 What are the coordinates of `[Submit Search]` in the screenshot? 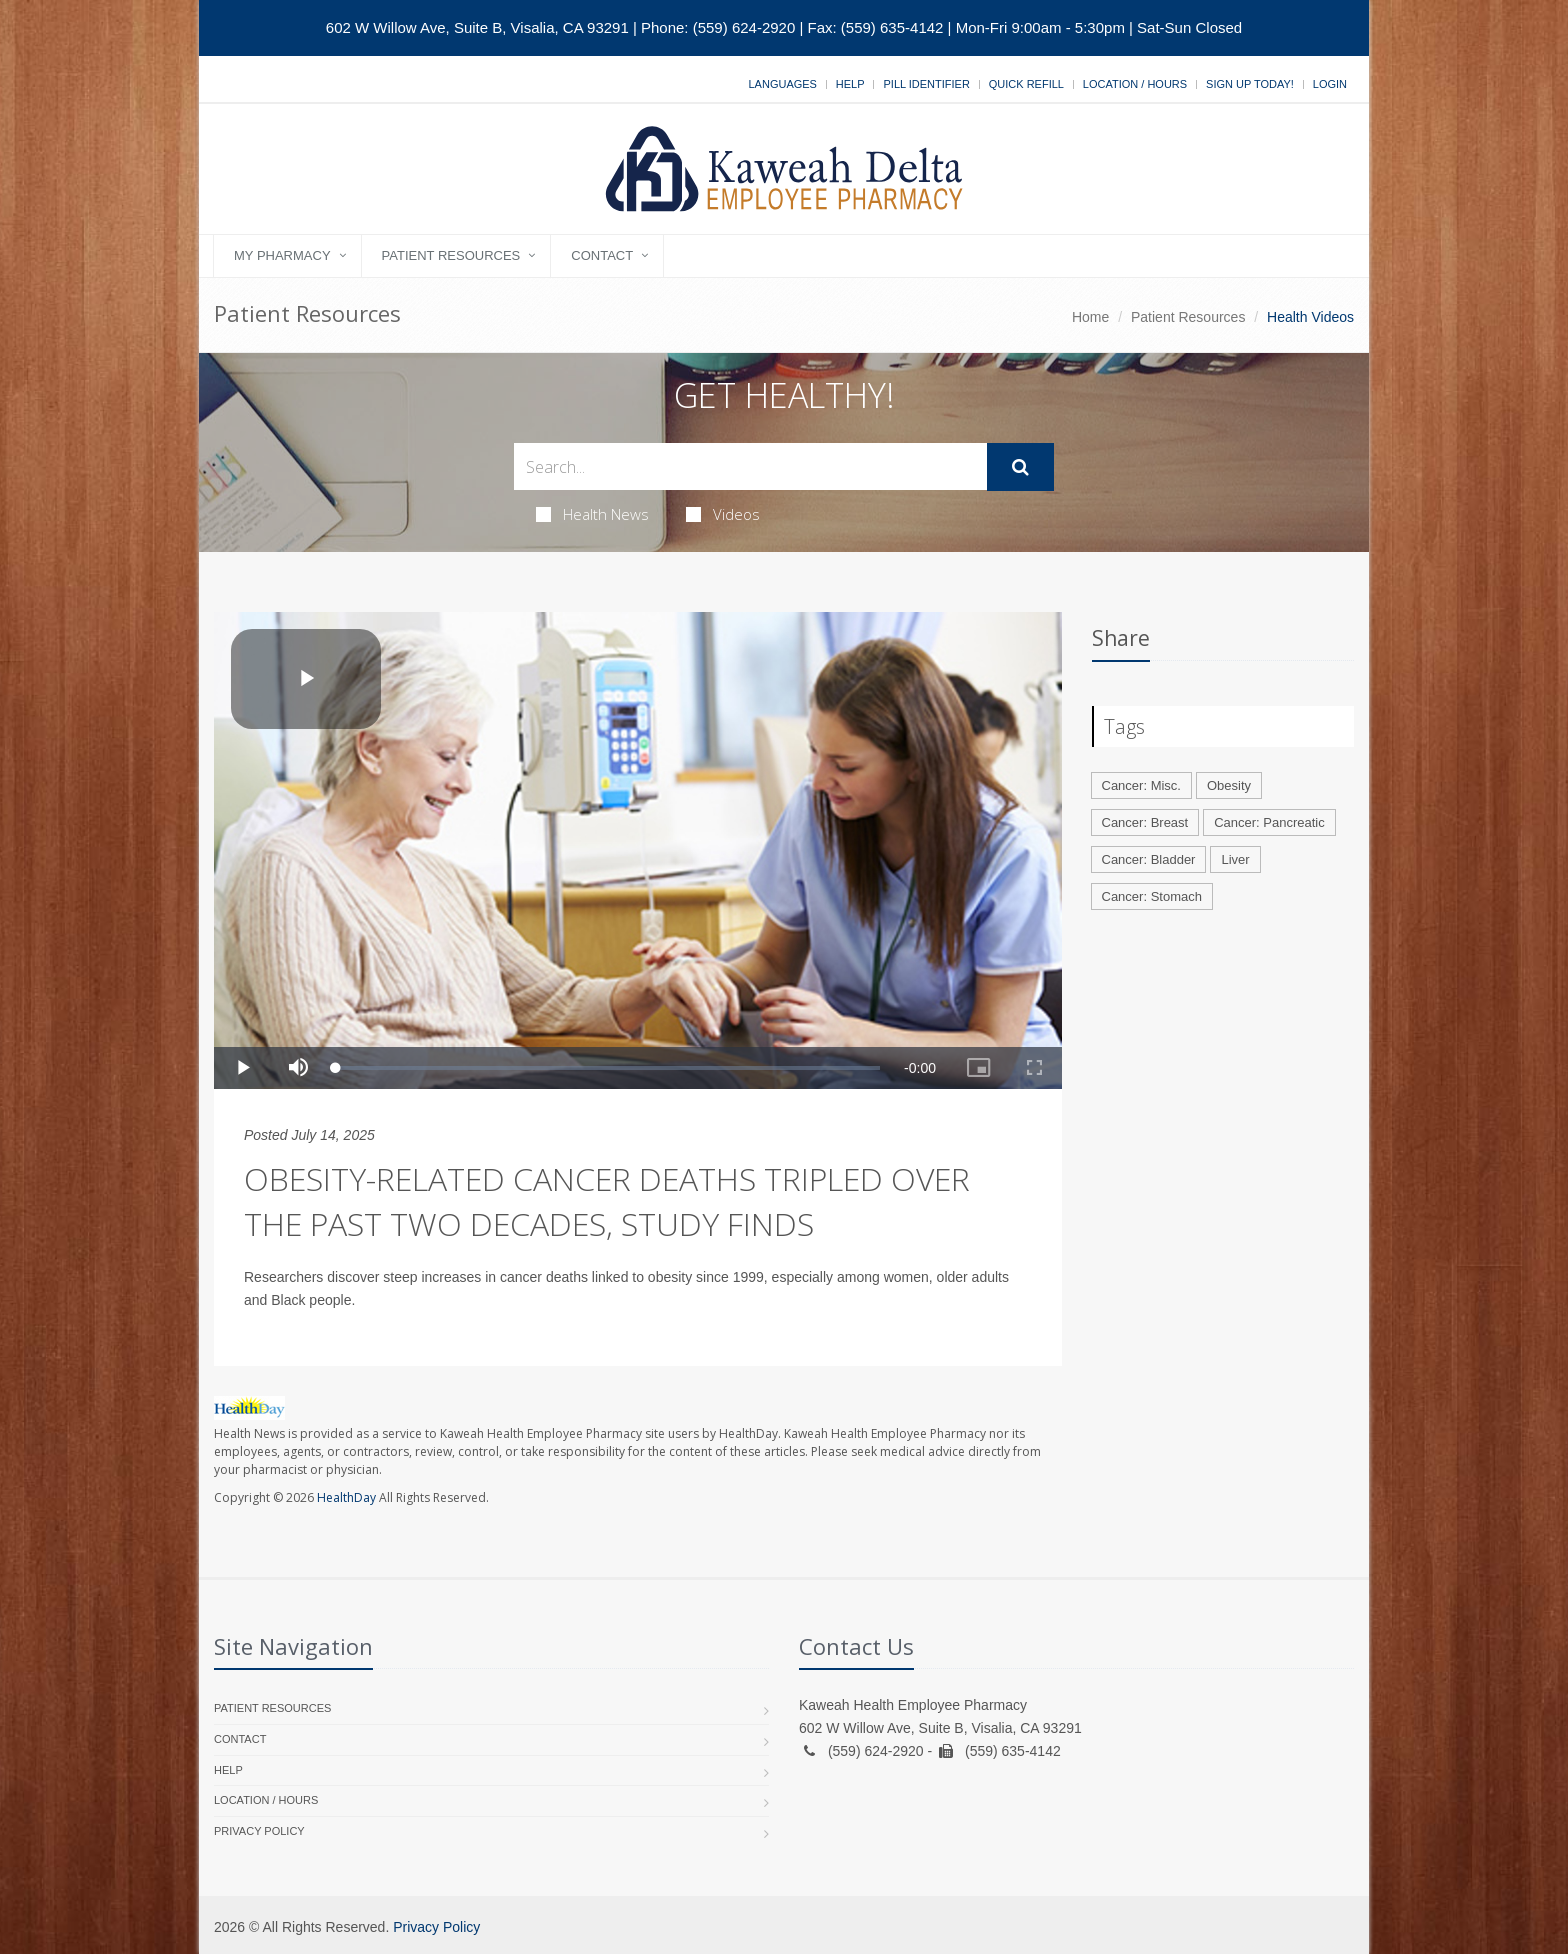 It's located at (1020, 467).